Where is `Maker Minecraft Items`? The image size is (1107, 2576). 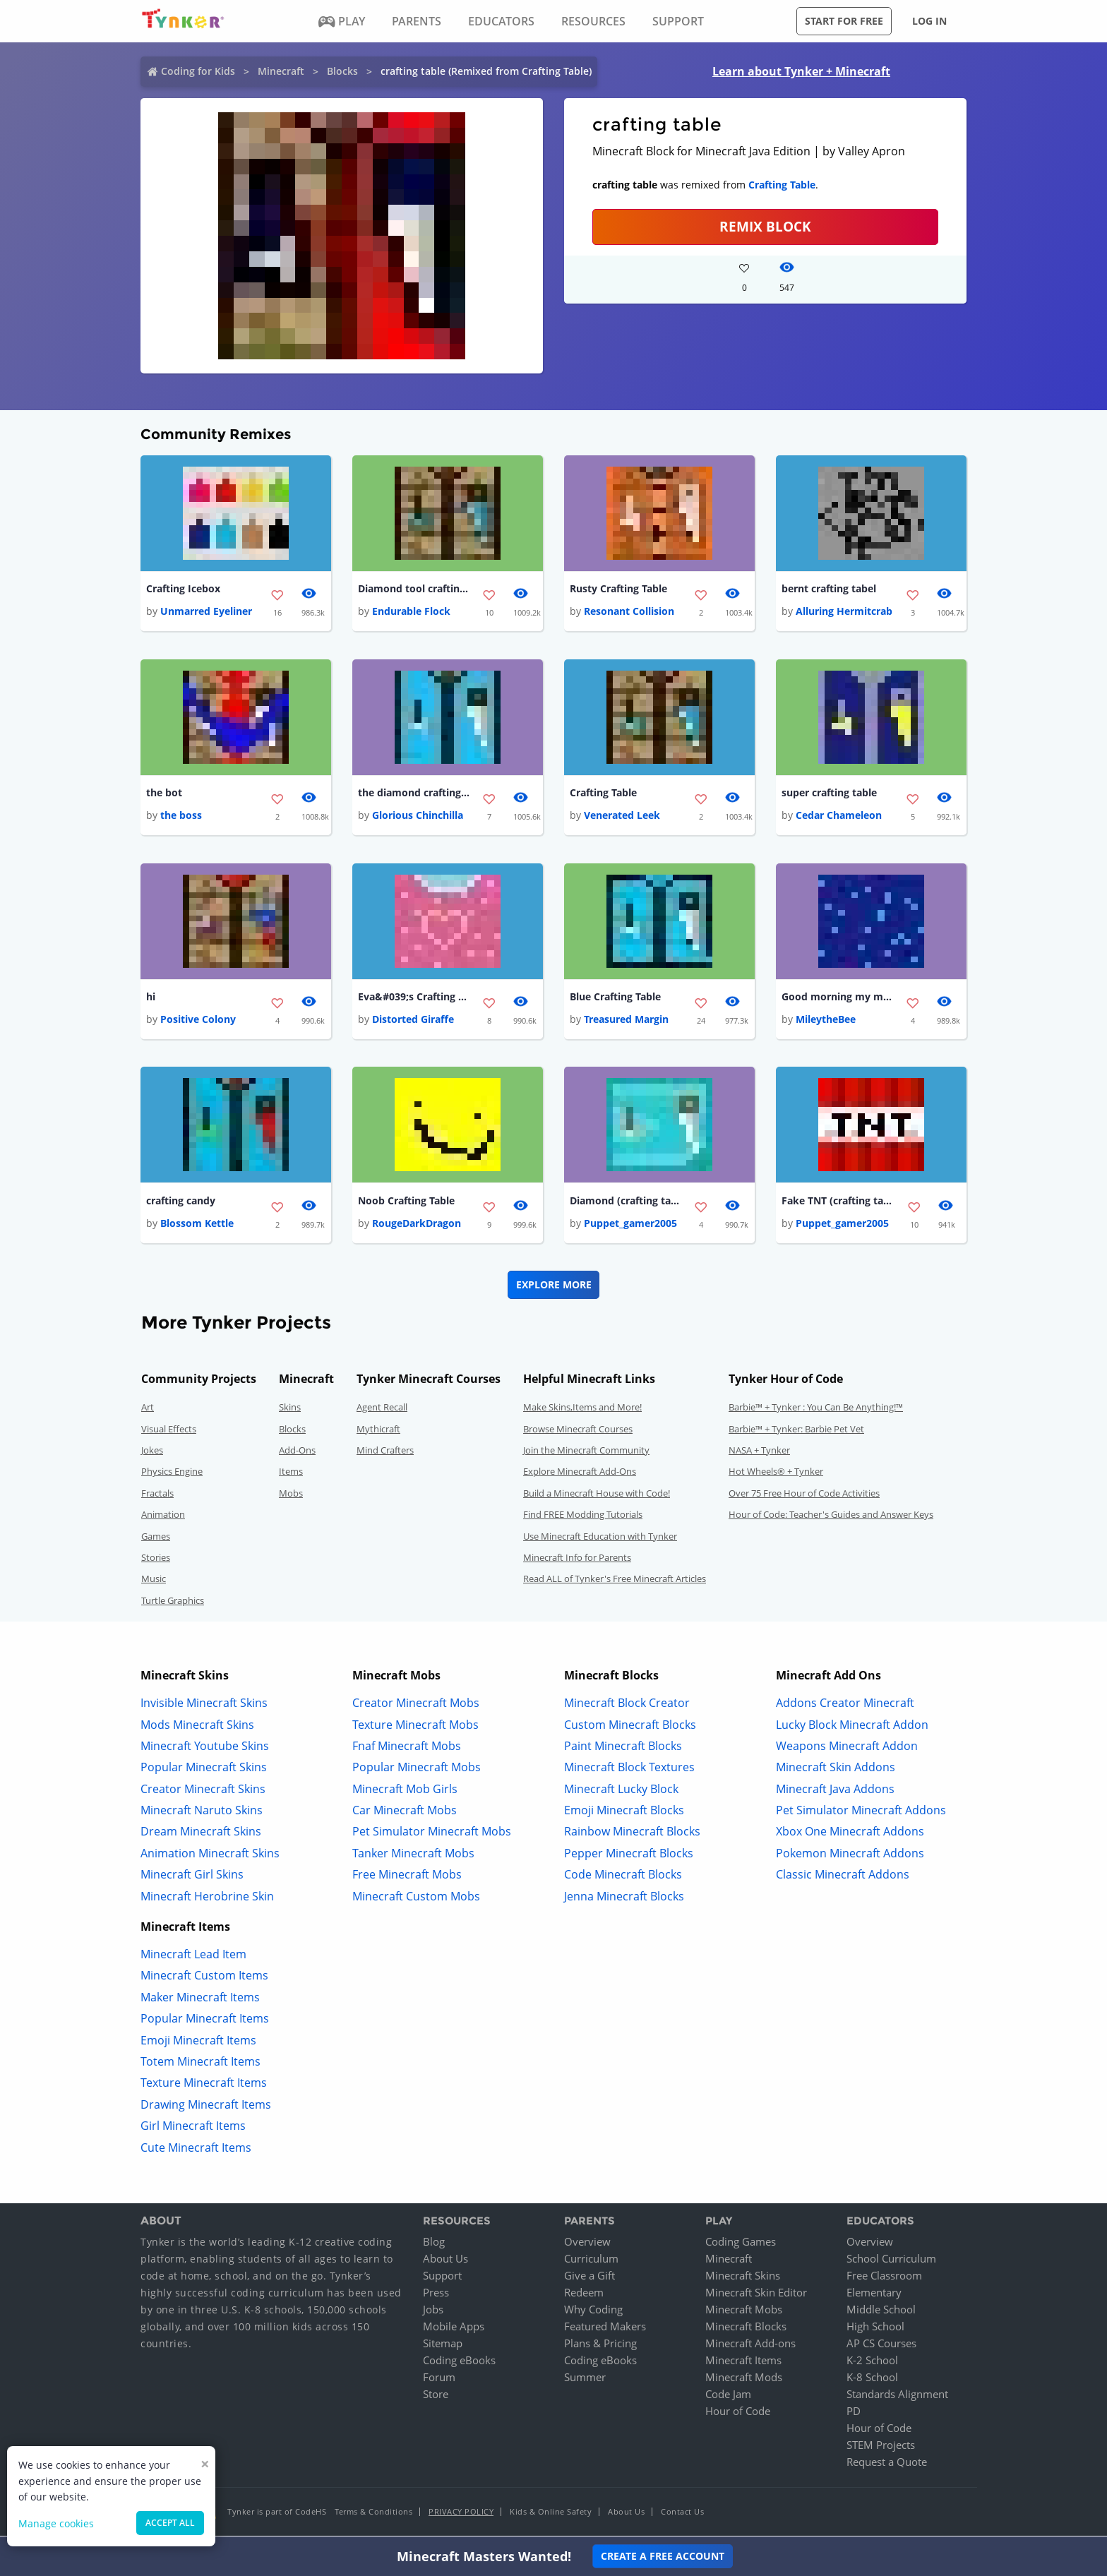
Maker Minecraft Items is located at coordinates (200, 1999).